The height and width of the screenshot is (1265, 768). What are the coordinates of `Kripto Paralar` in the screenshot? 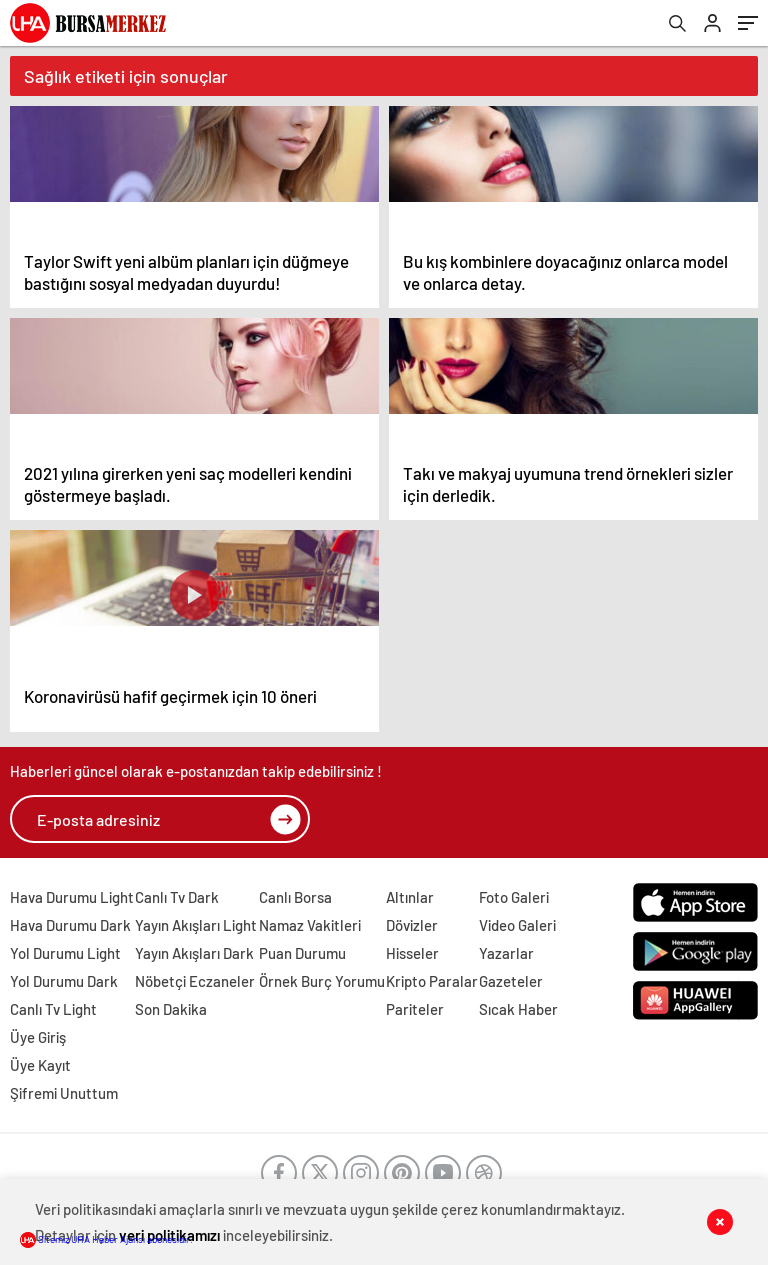 It's located at (432, 981).